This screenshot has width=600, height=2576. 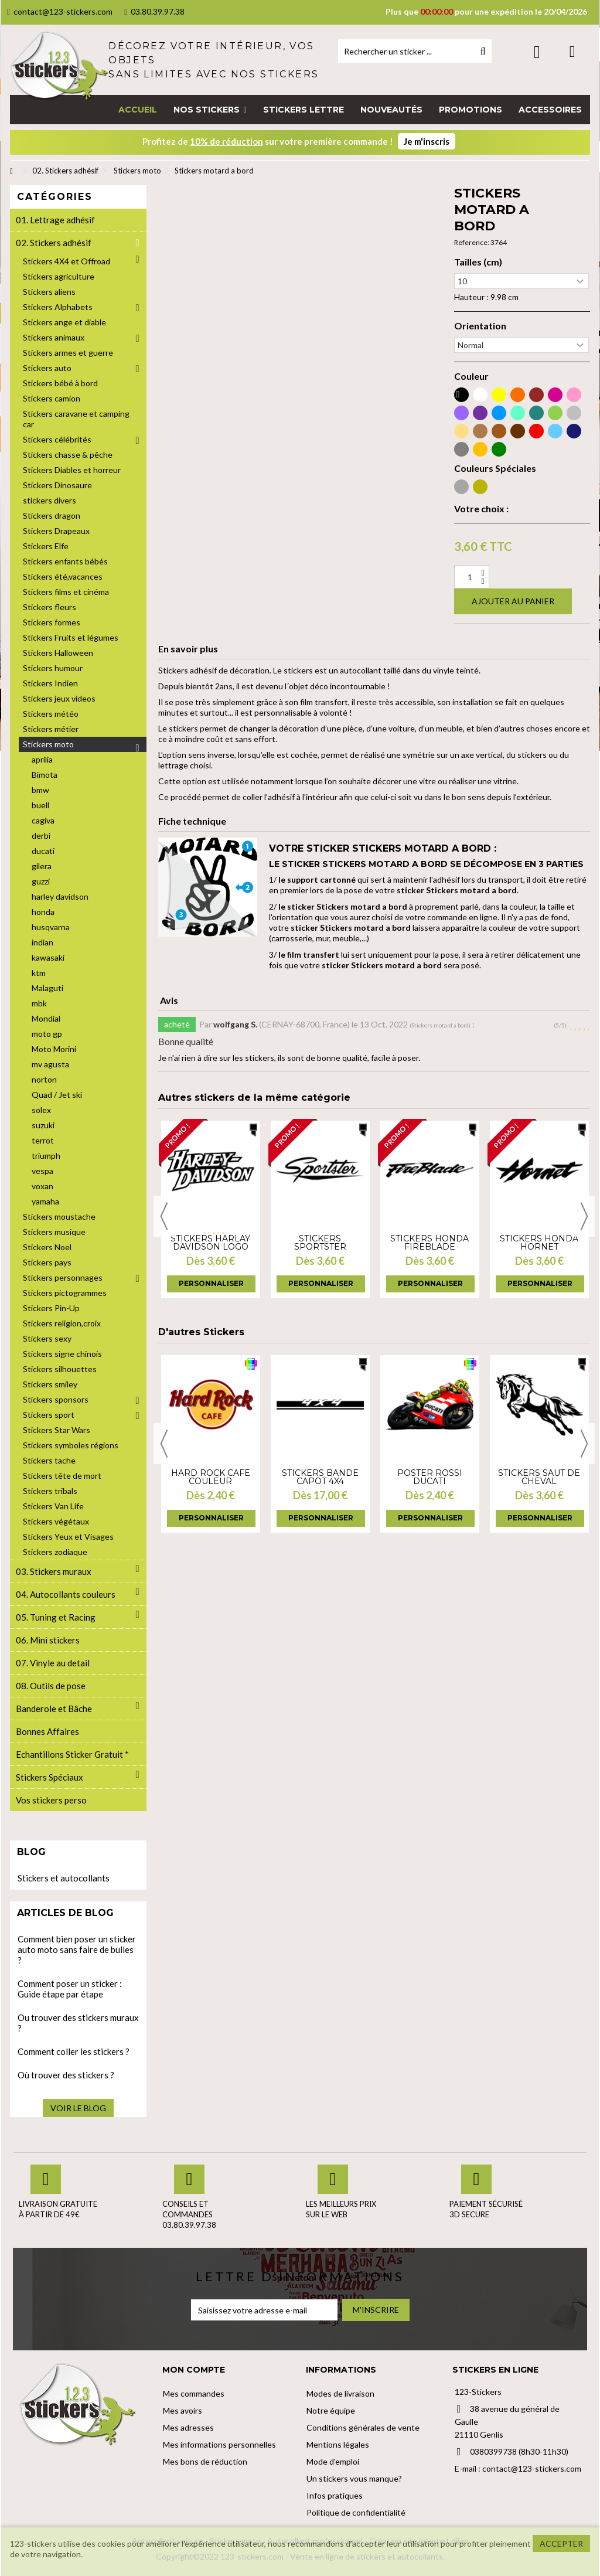 I want to click on Stickers Alphabets, so click(x=58, y=307).